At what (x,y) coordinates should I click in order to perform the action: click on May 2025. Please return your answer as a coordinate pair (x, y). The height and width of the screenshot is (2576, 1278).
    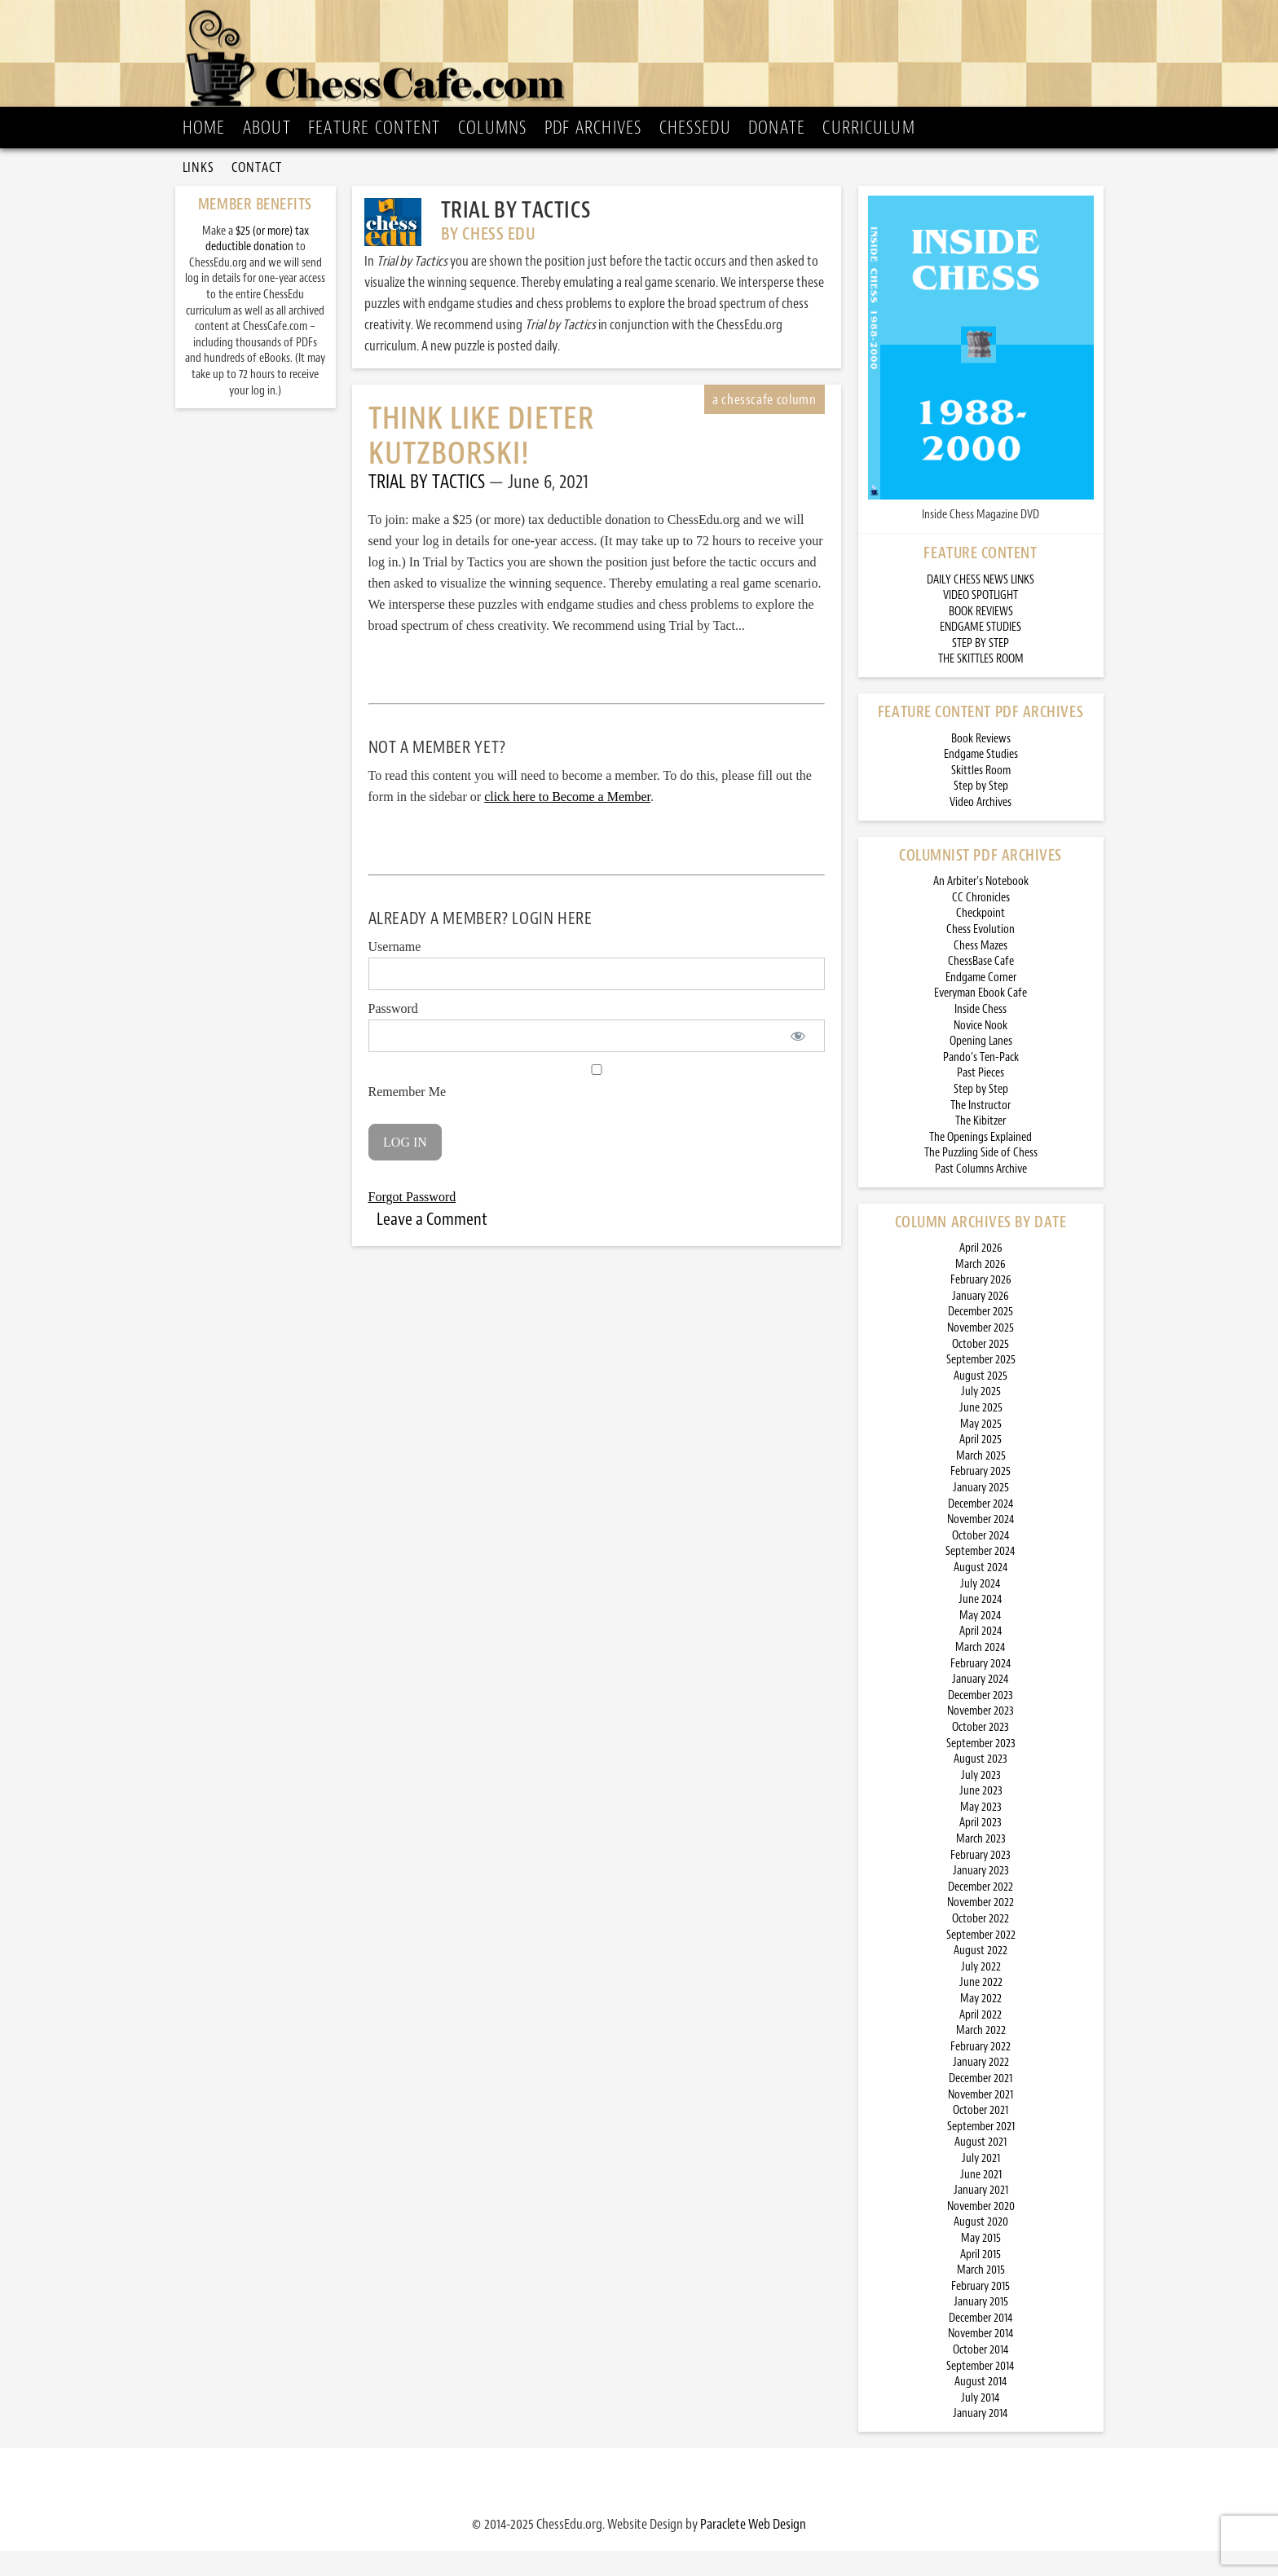
    Looking at the image, I should click on (981, 1449).